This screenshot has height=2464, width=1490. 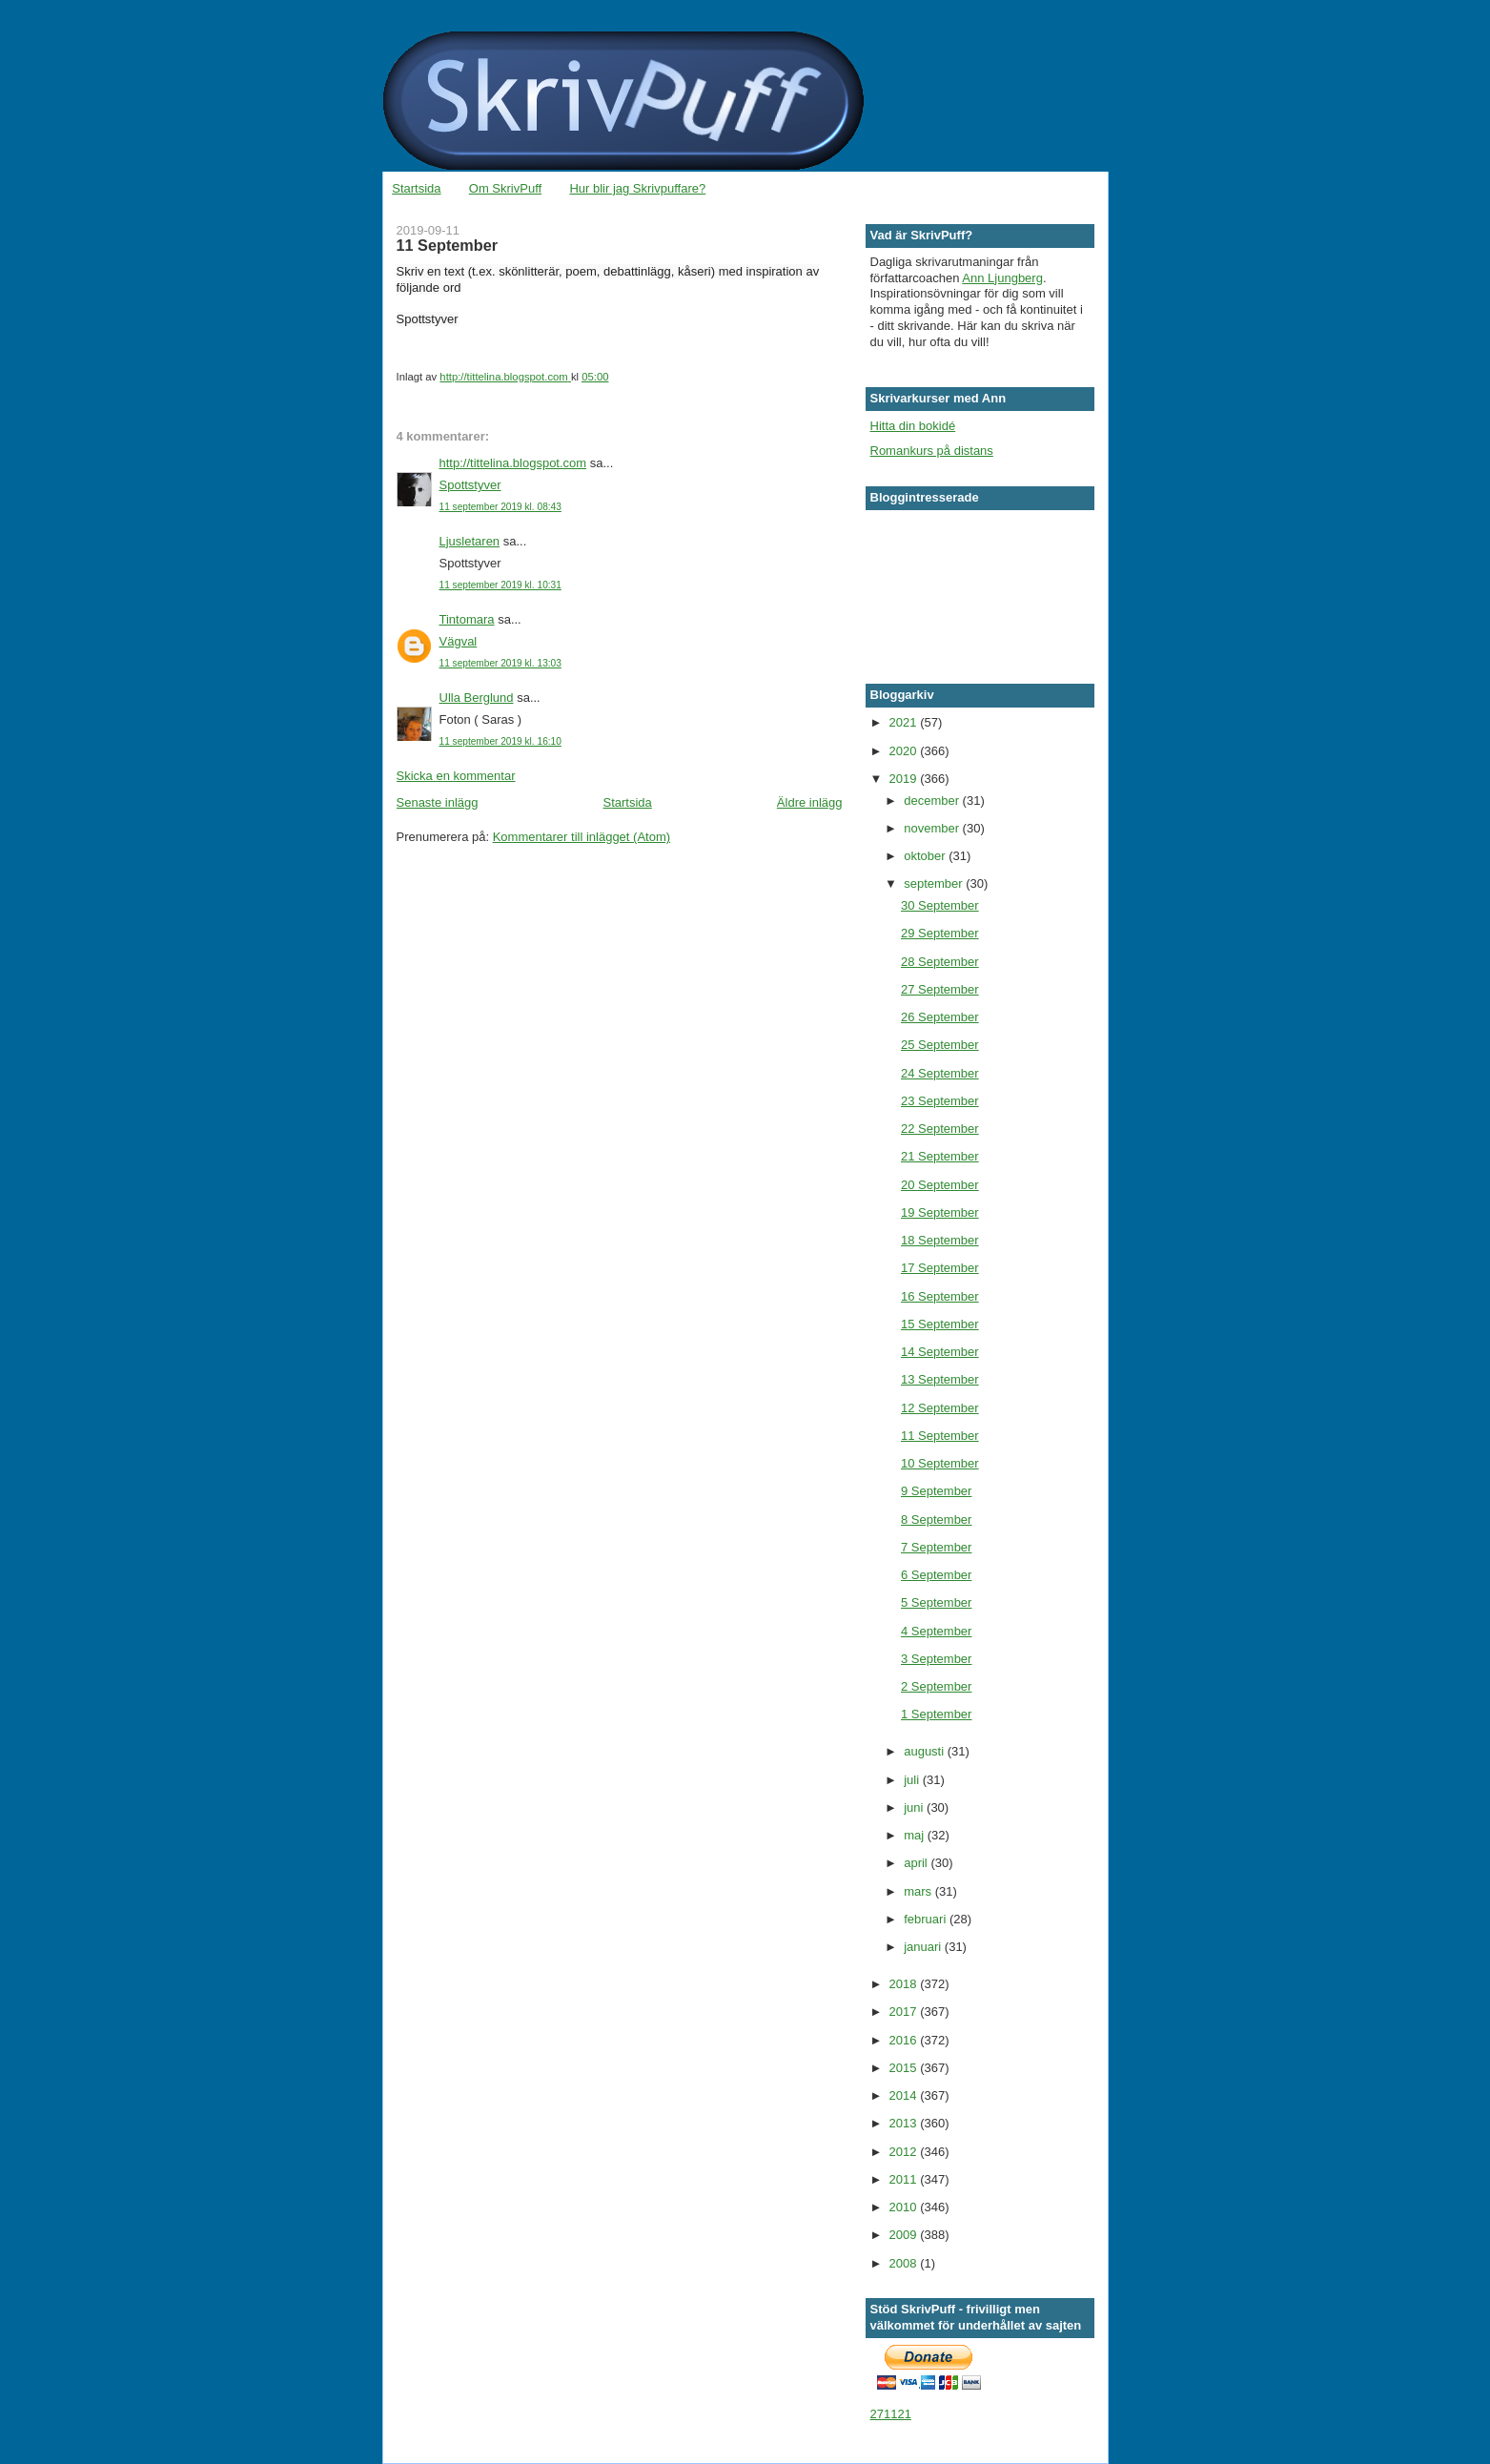 What do you see at coordinates (936, 1547) in the screenshot?
I see `7 September` at bounding box center [936, 1547].